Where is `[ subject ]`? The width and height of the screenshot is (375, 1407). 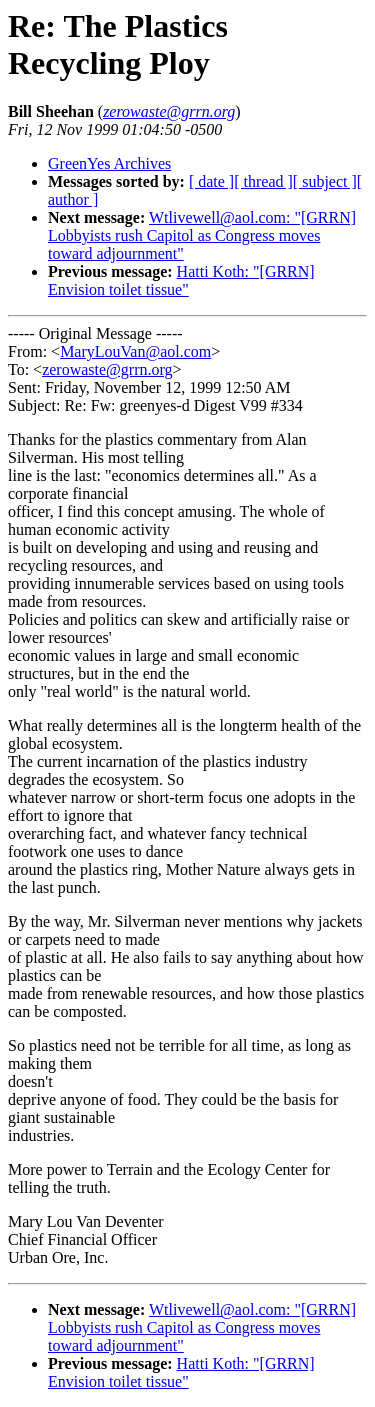 [ subject ] is located at coordinates (325, 181).